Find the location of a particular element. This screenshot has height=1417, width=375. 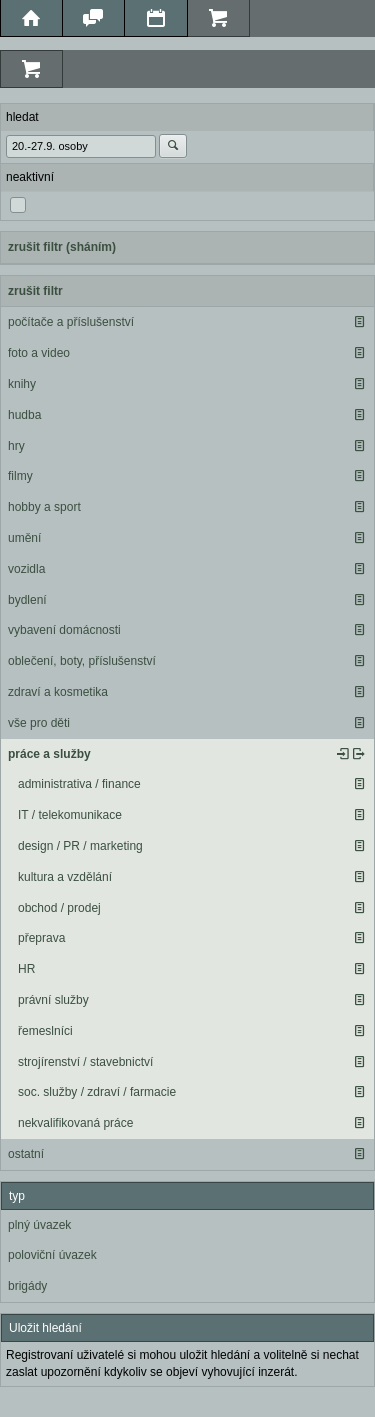

obchod / prodej is located at coordinates (59, 908).